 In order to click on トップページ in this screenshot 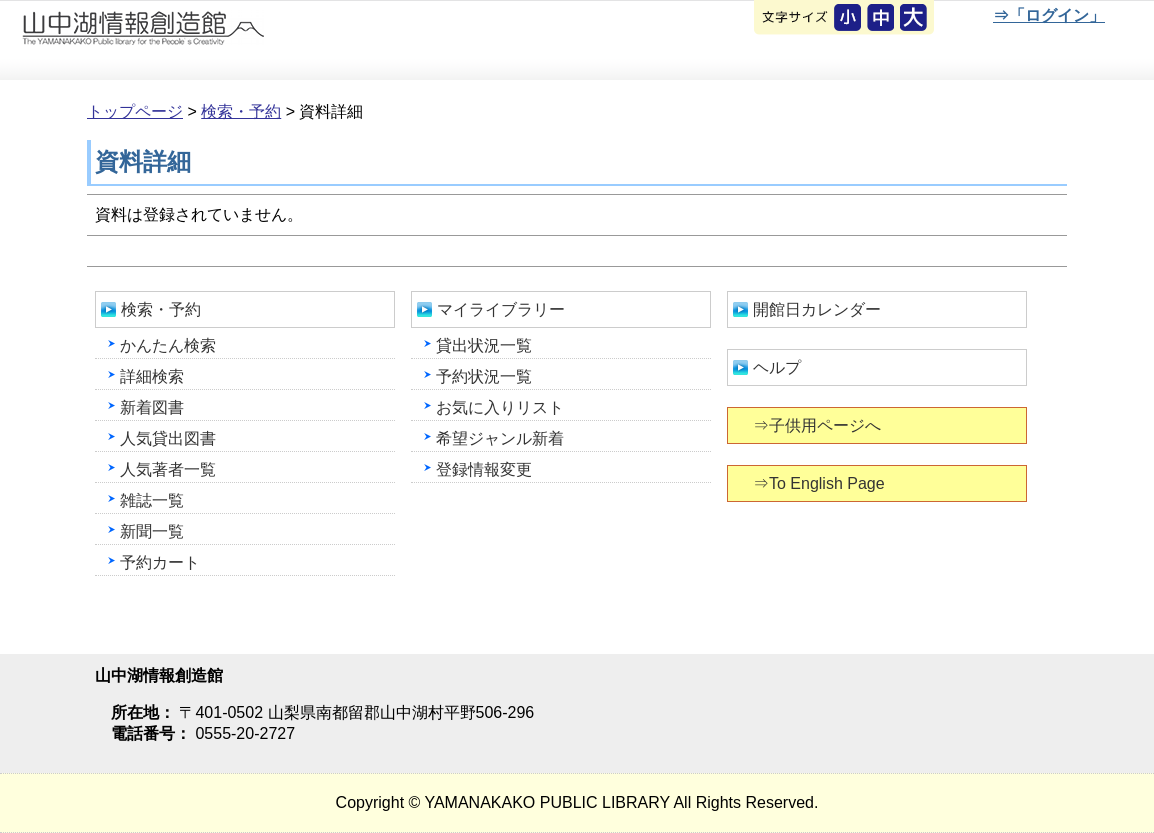, I will do `click(135, 111)`.